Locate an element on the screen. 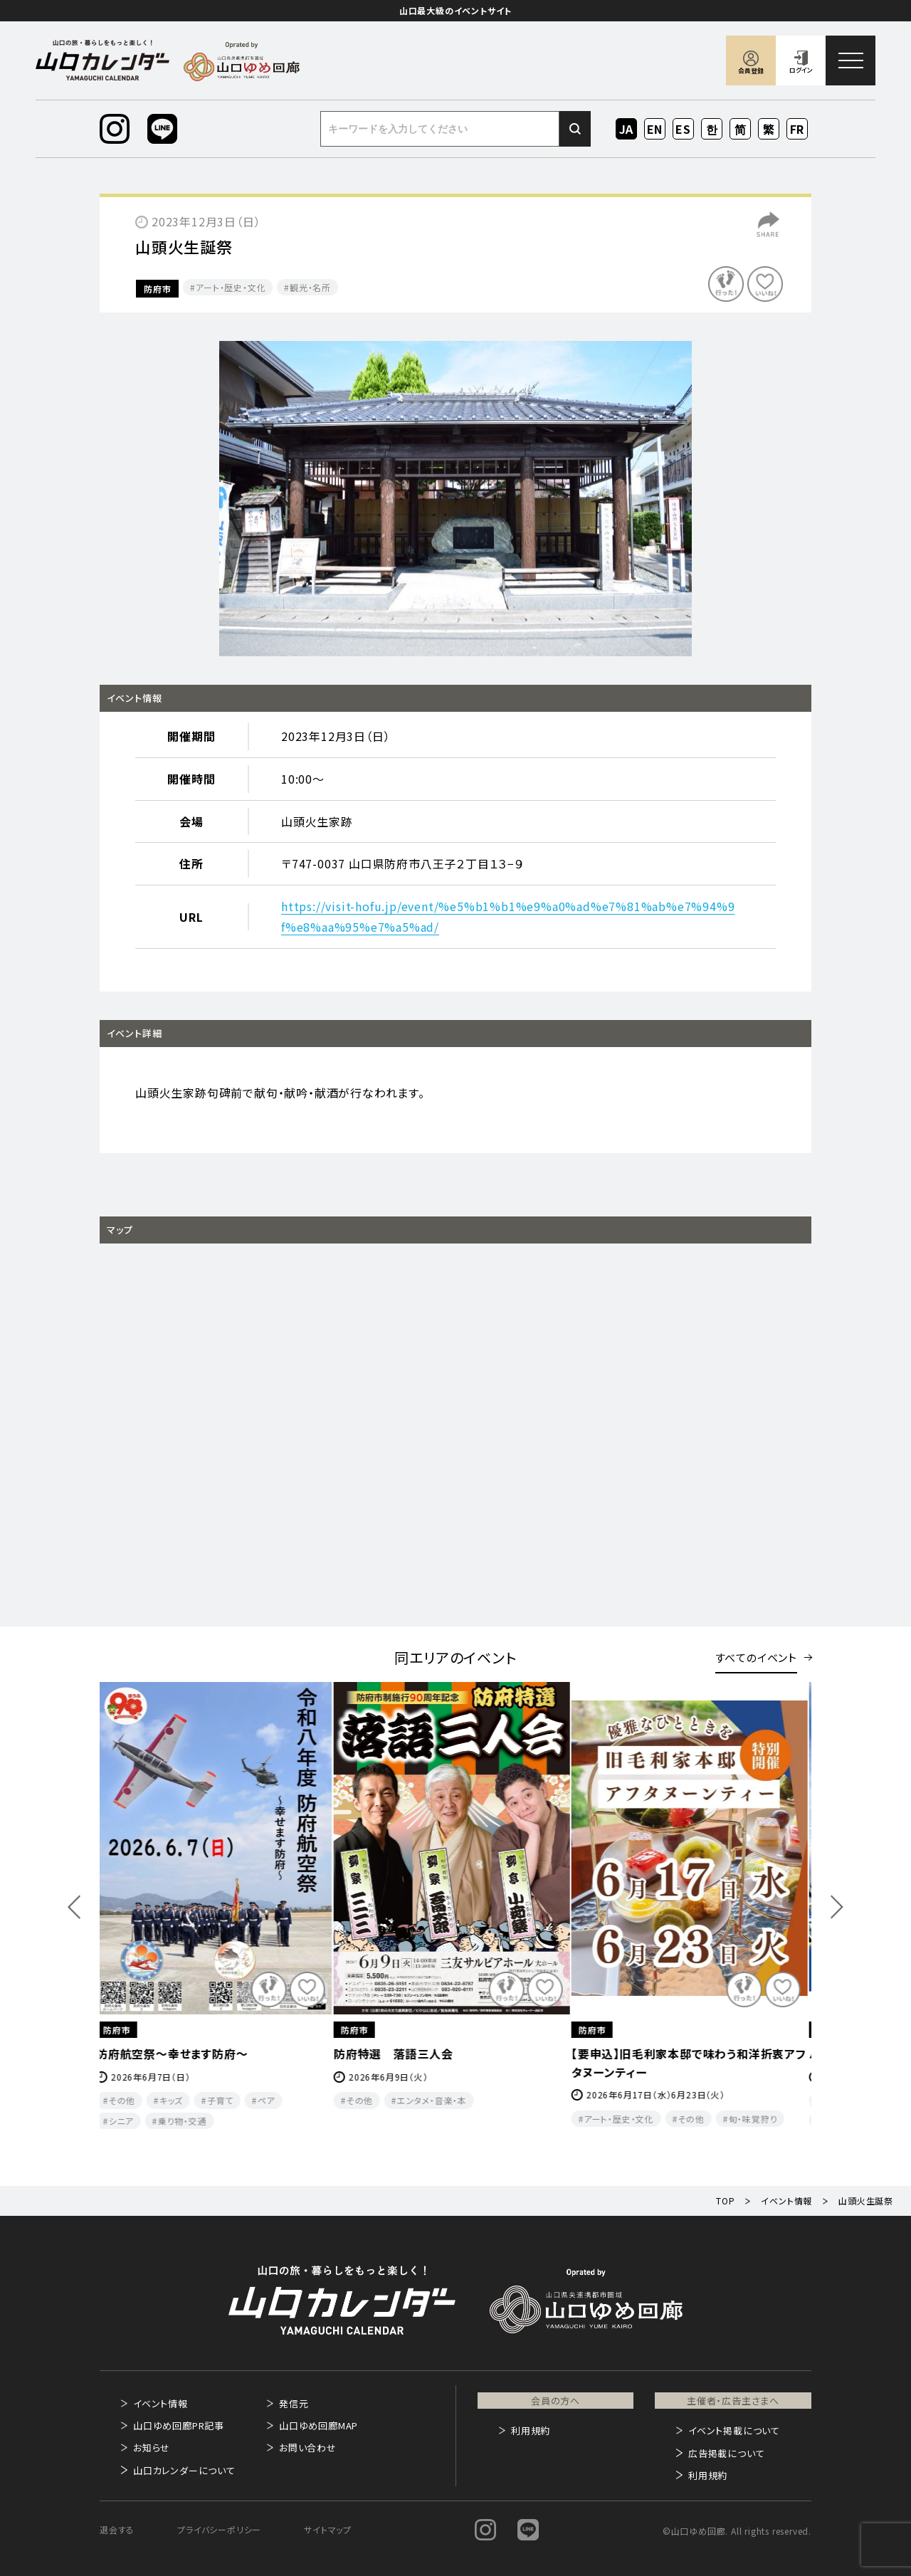 The image size is (911, 2576). EN is located at coordinates (655, 128).